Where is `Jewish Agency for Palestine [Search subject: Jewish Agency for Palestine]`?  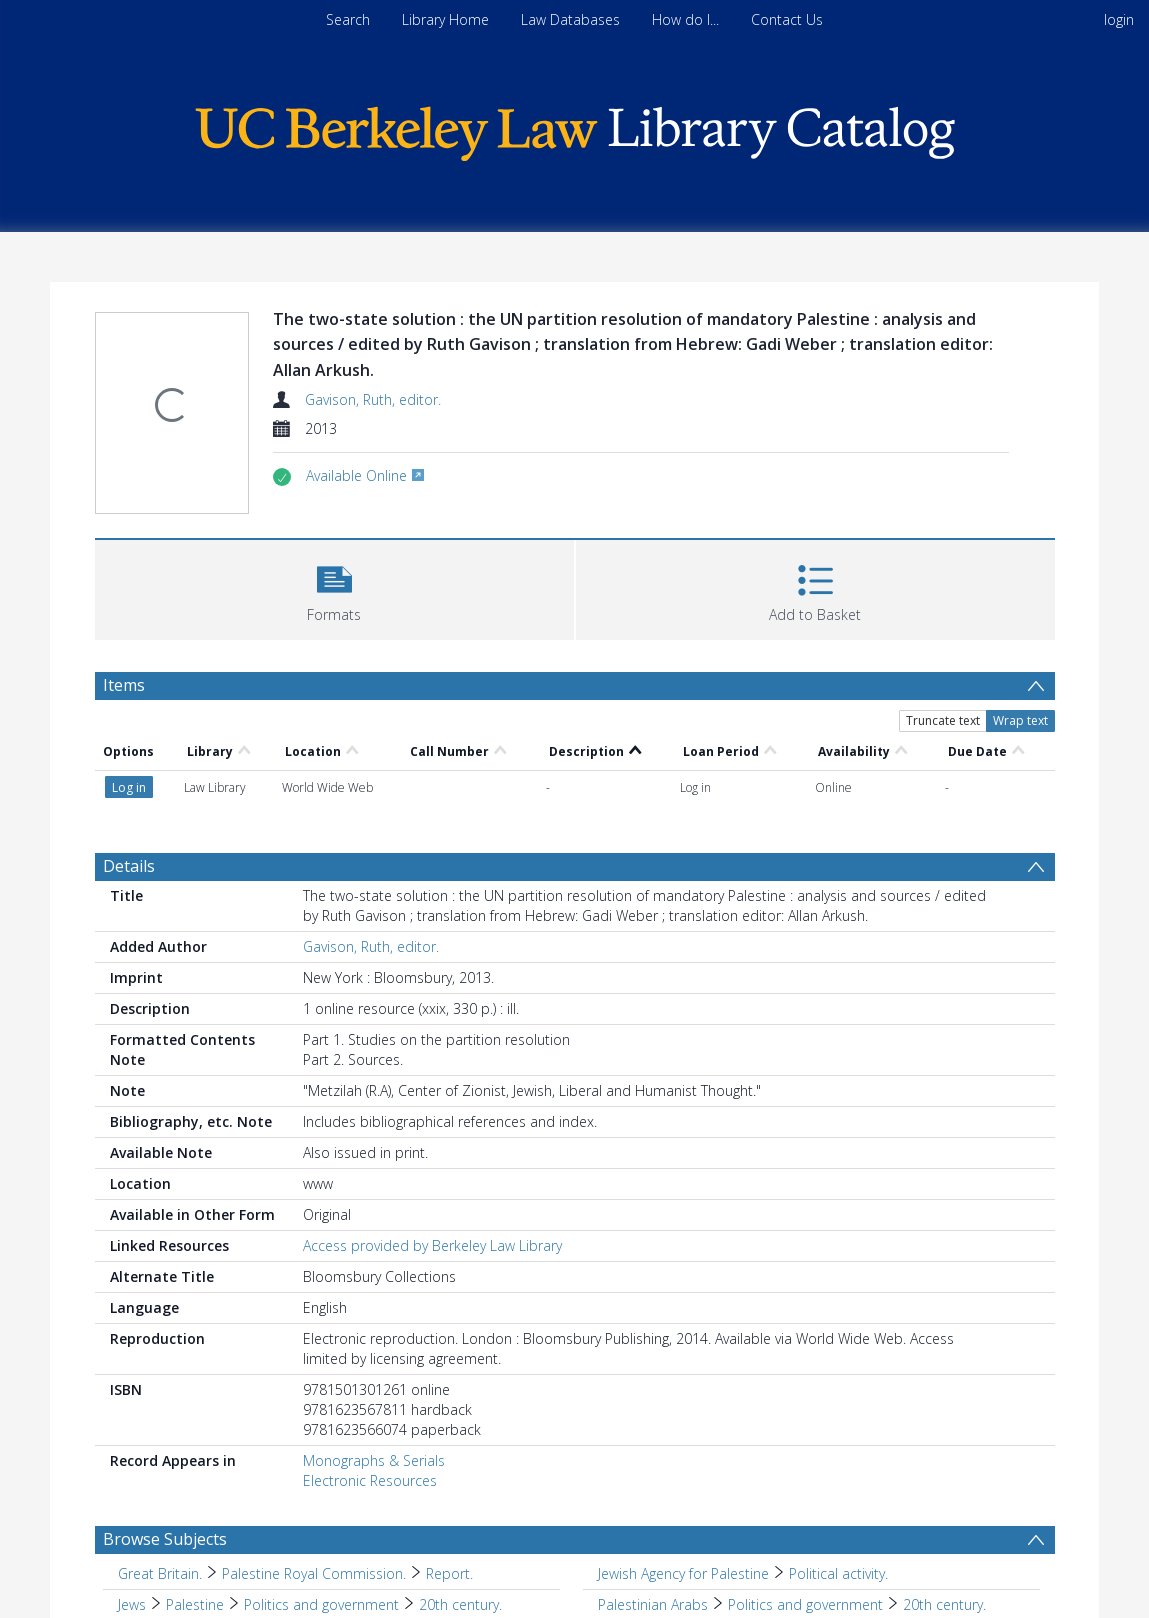
Jewish Agency for Palestine [Search subject: Jewish Agency for Palestine] is located at coordinates (683, 1573).